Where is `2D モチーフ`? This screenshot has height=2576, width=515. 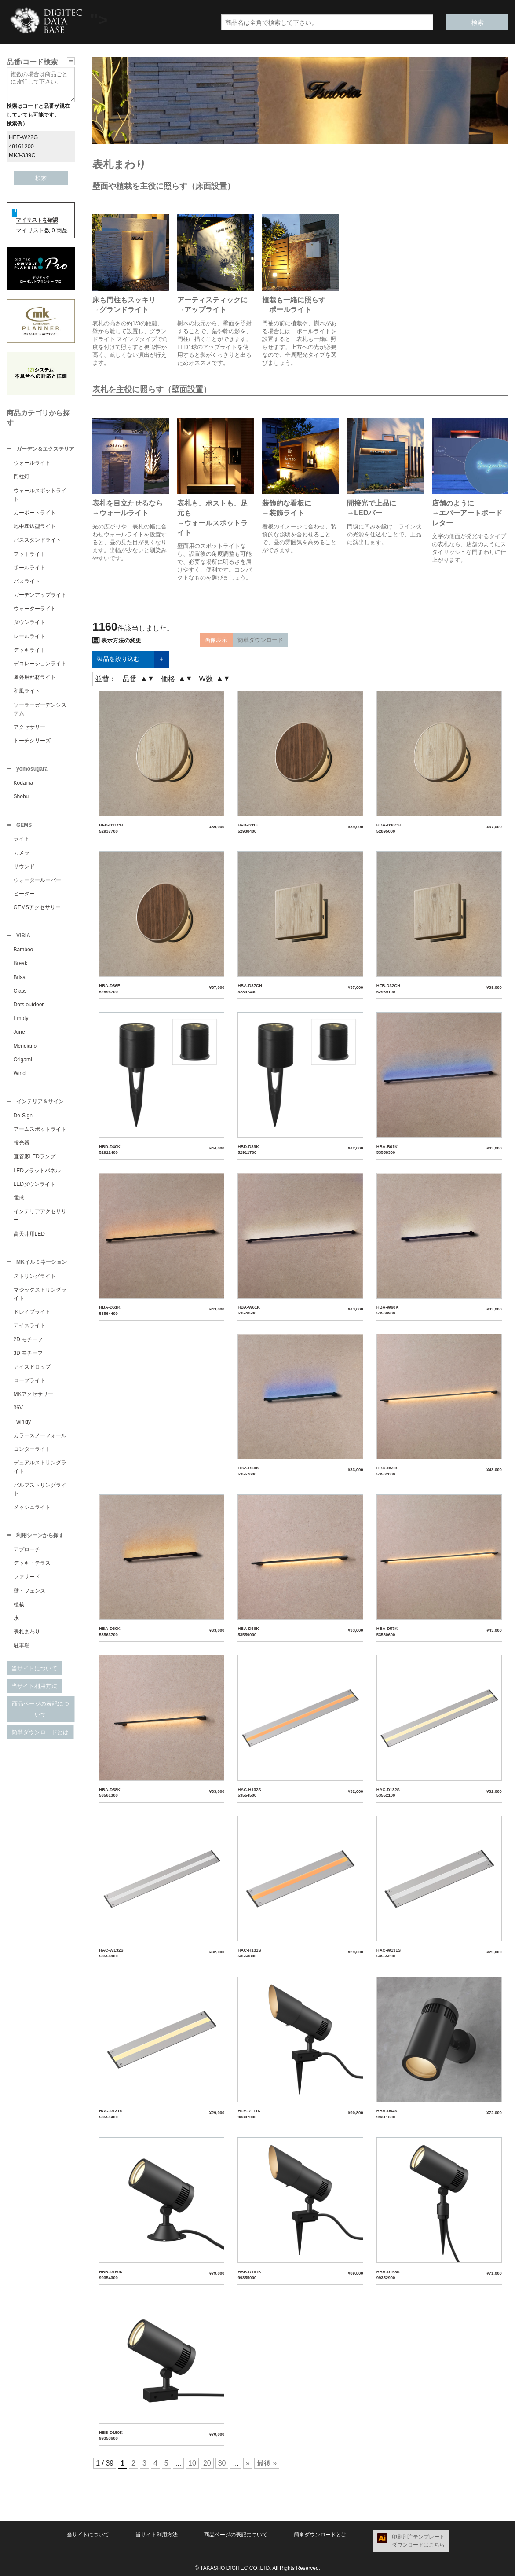
2D モチーフ is located at coordinates (28, 1345).